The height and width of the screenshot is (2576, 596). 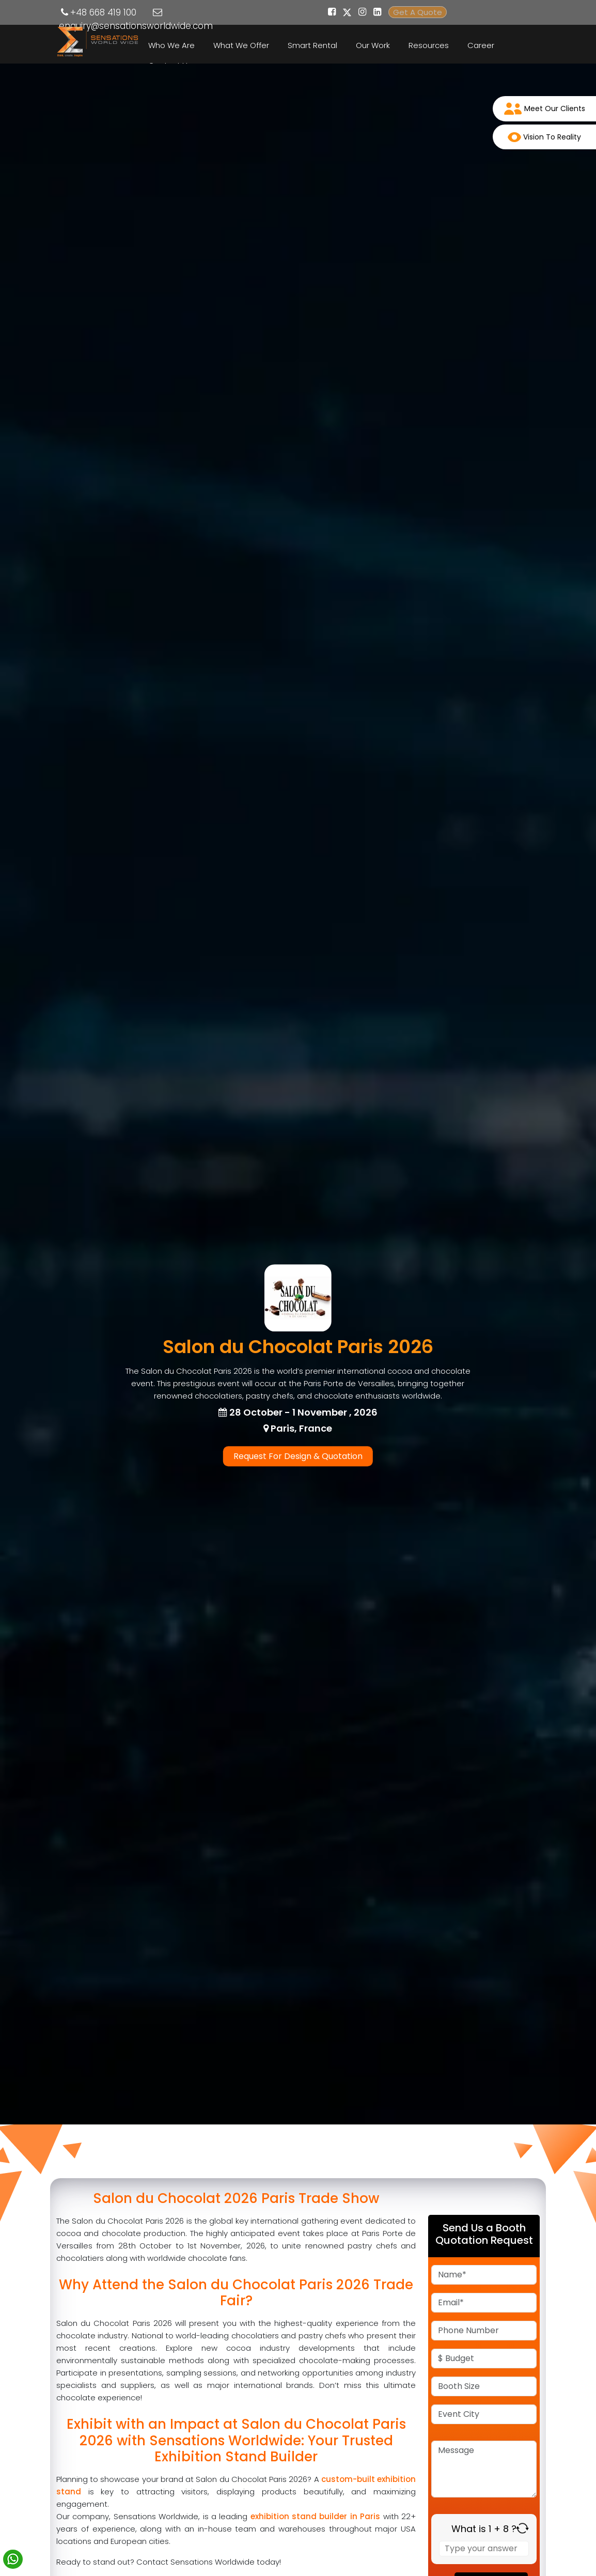 What do you see at coordinates (103, 12) in the screenshot?
I see `+48 668 419 100` at bounding box center [103, 12].